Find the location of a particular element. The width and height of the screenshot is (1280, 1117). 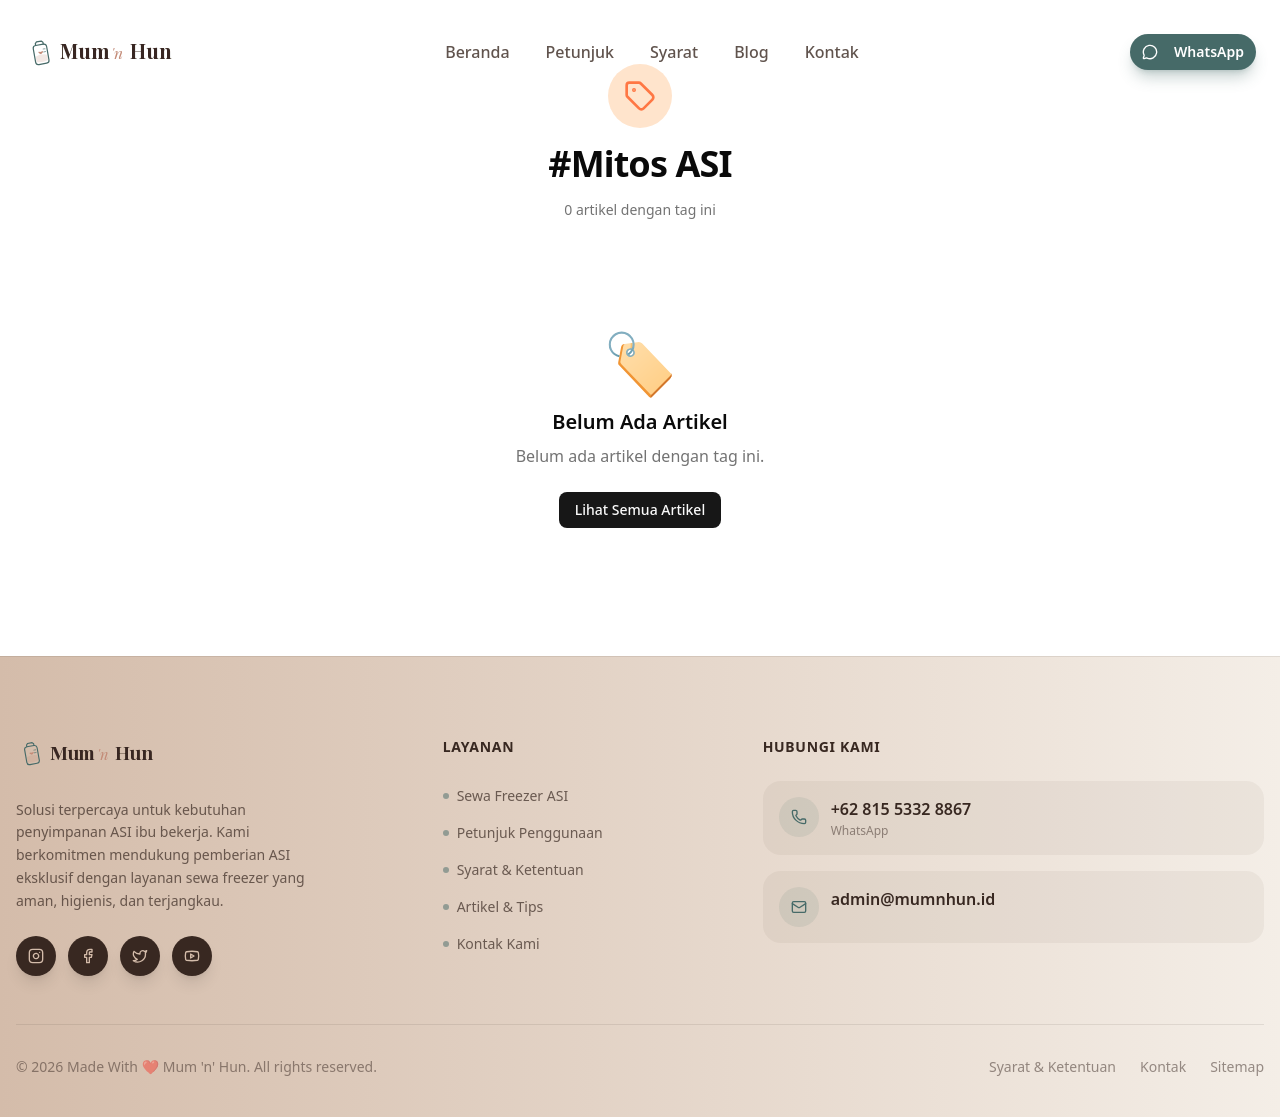

Syarat & Ketentuan is located at coordinates (513, 869).